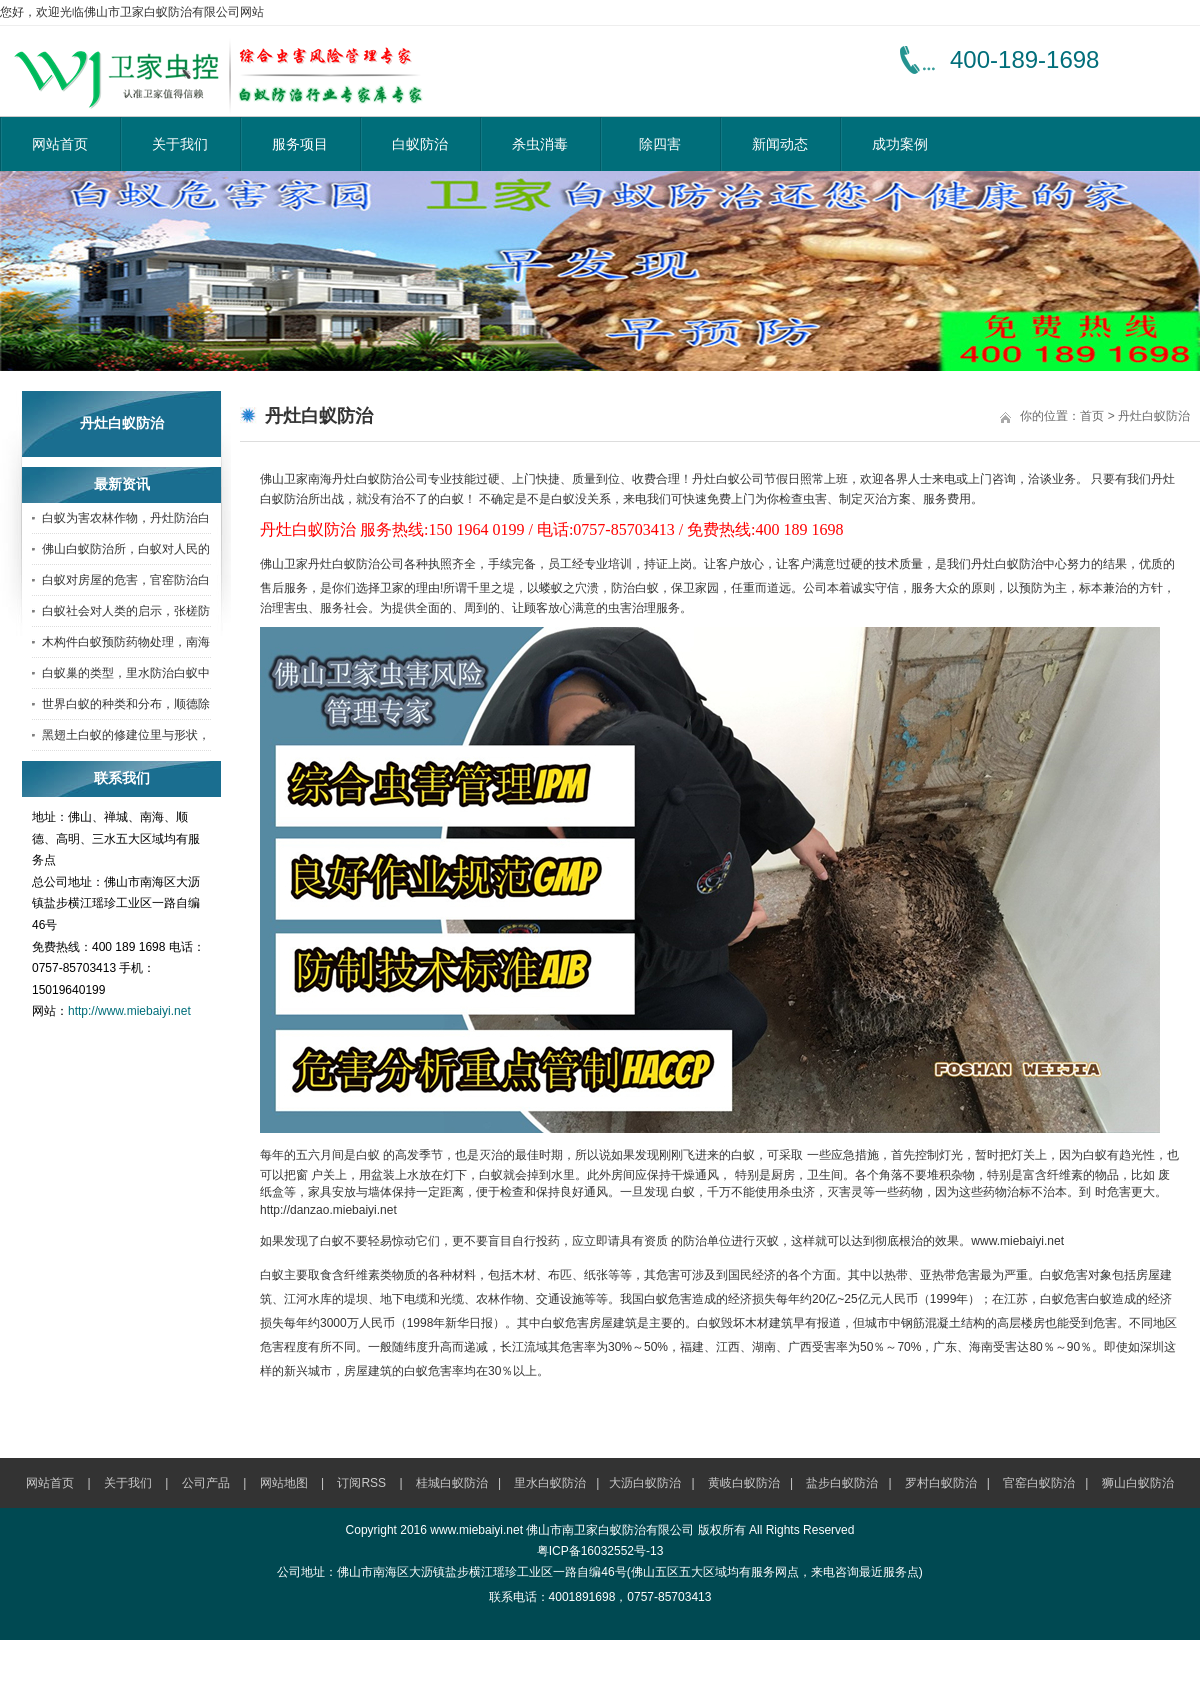 This screenshot has width=1200, height=1690. Describe the element at coordinates (126, 642) in the screenshot. I see `木构件白蚁预防药物处理，南海` at that location.